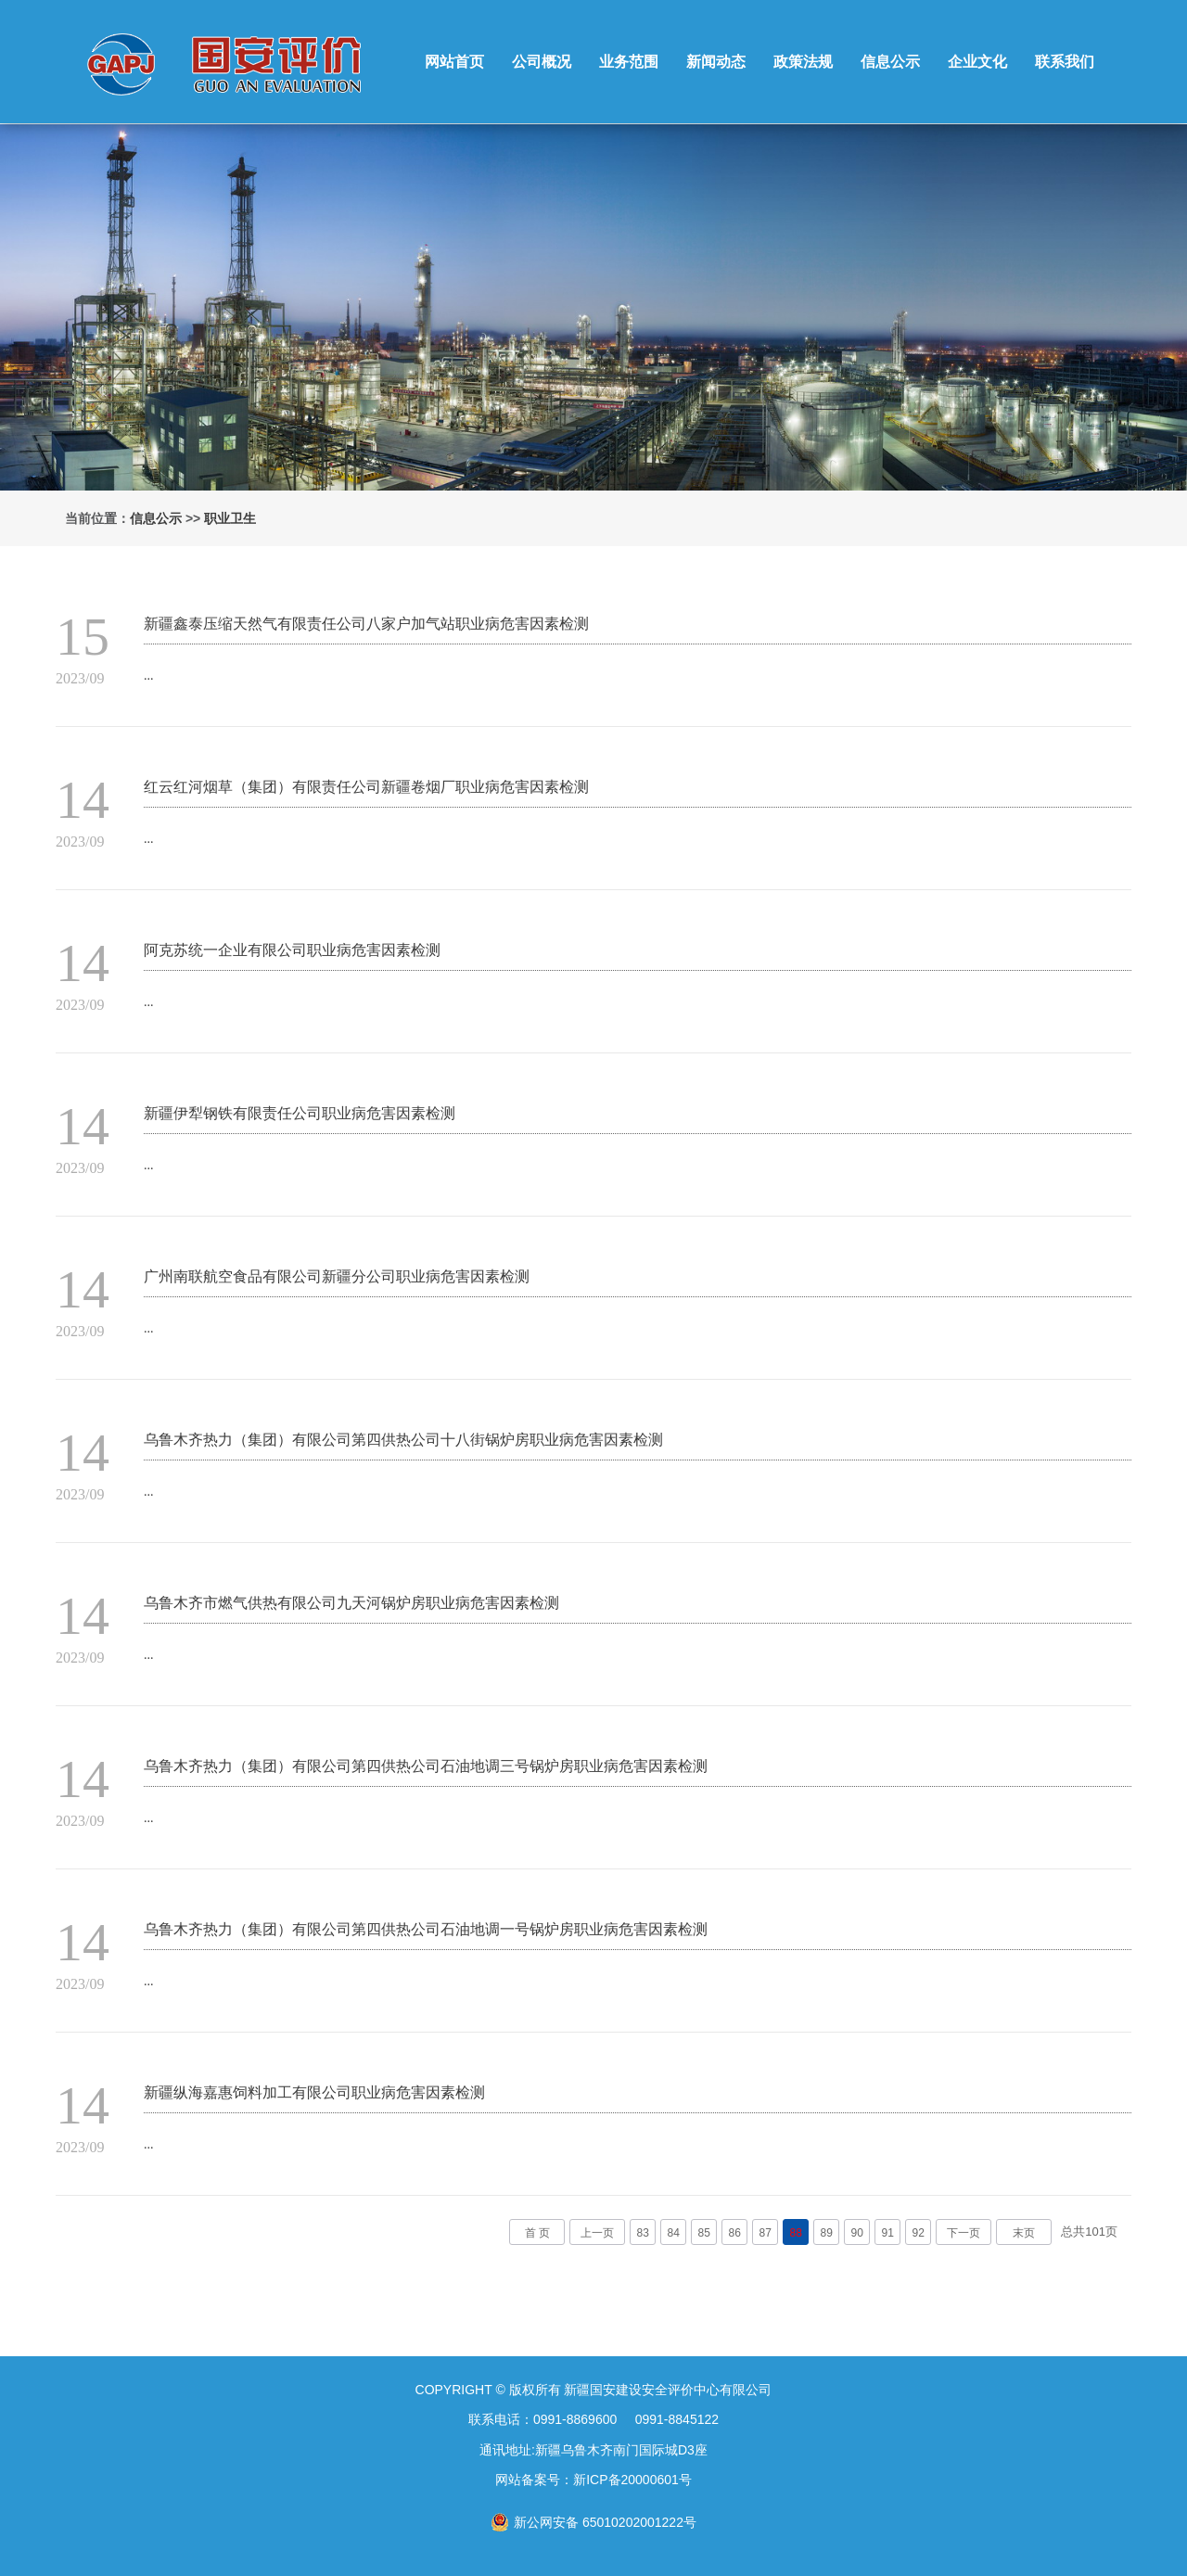  Describe the element at coordinates (716, 62) in the screenshot. I see `新闻动态` at that location.